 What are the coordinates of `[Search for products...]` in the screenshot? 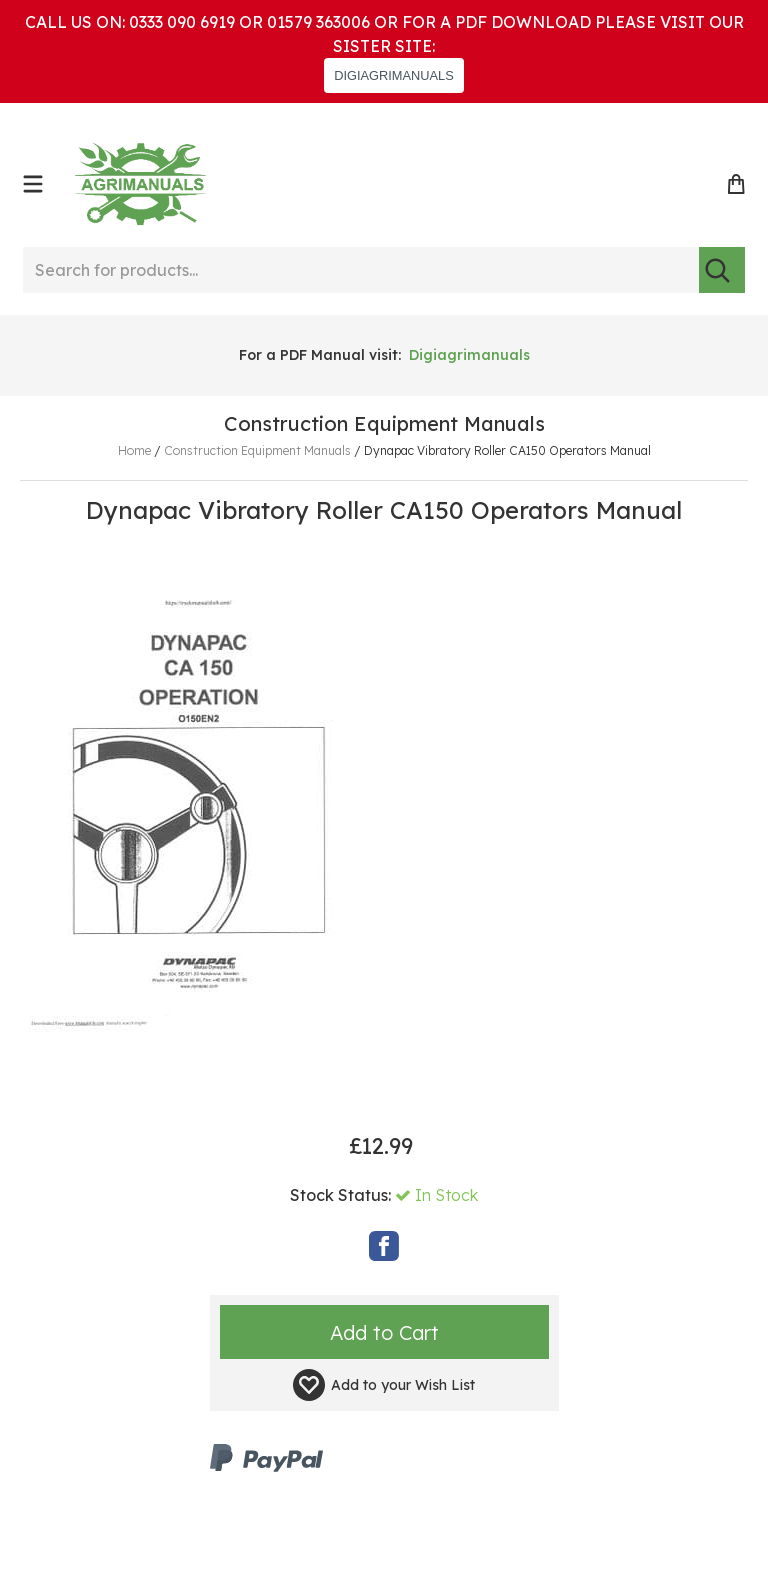 It's located at (361, 270).